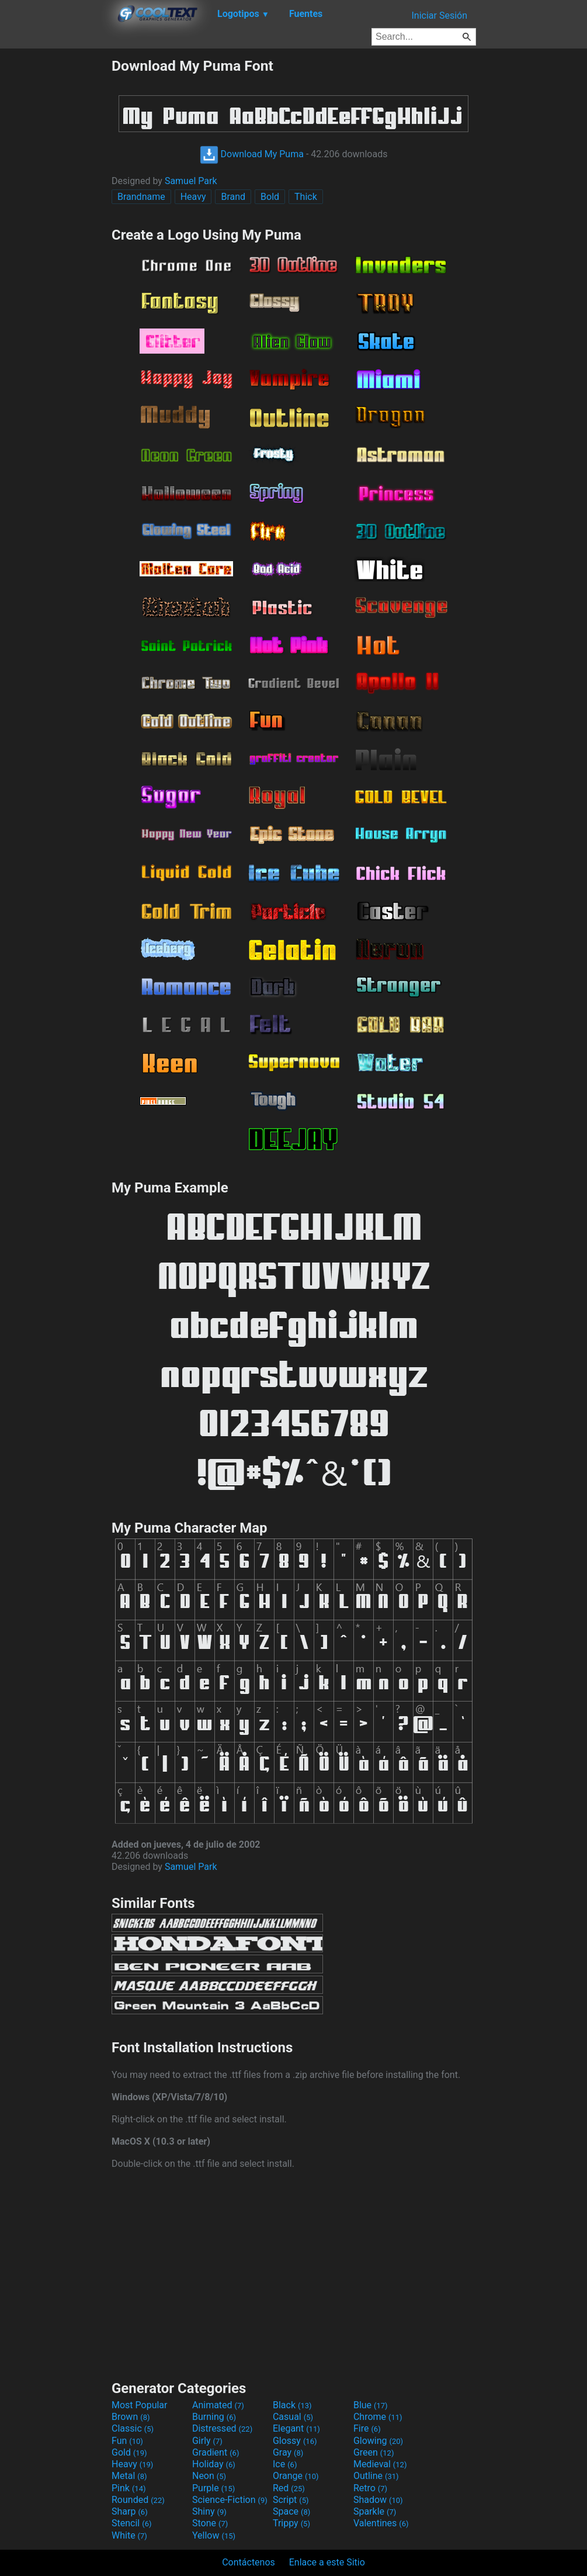 The width and height of the screenshot is (587, 2576). What do you see at coordinates (129, 2475) in the screenshot?
I see `Metal` at bounding box center [129, 2475].